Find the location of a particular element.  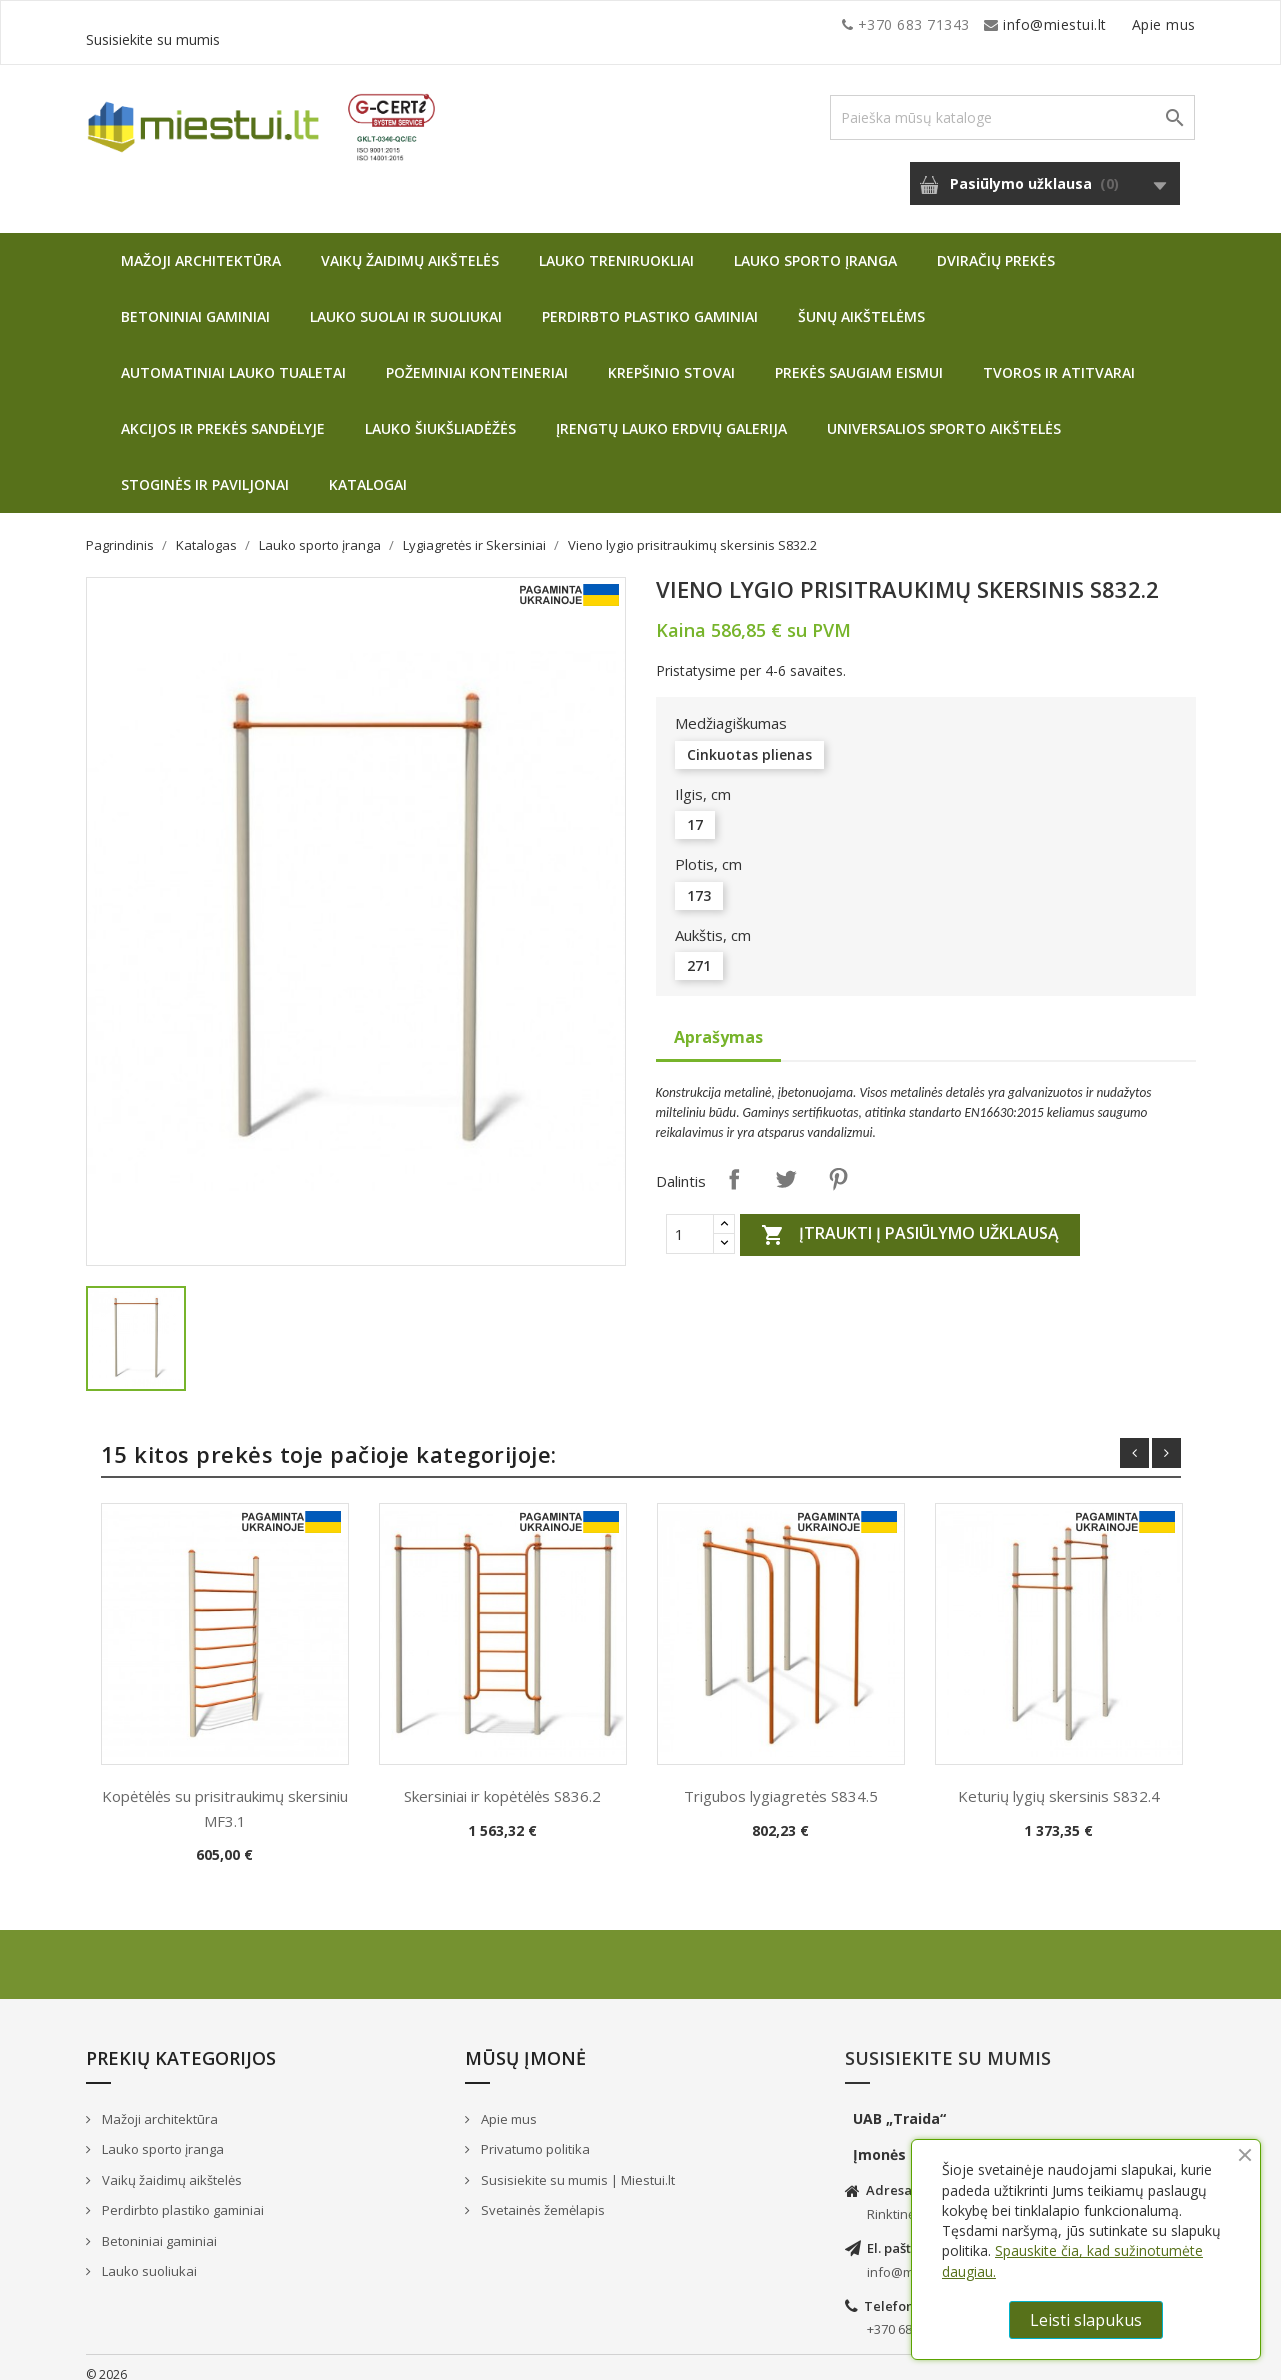

Šunų aikštelėms is located at coordinates (861, 301).